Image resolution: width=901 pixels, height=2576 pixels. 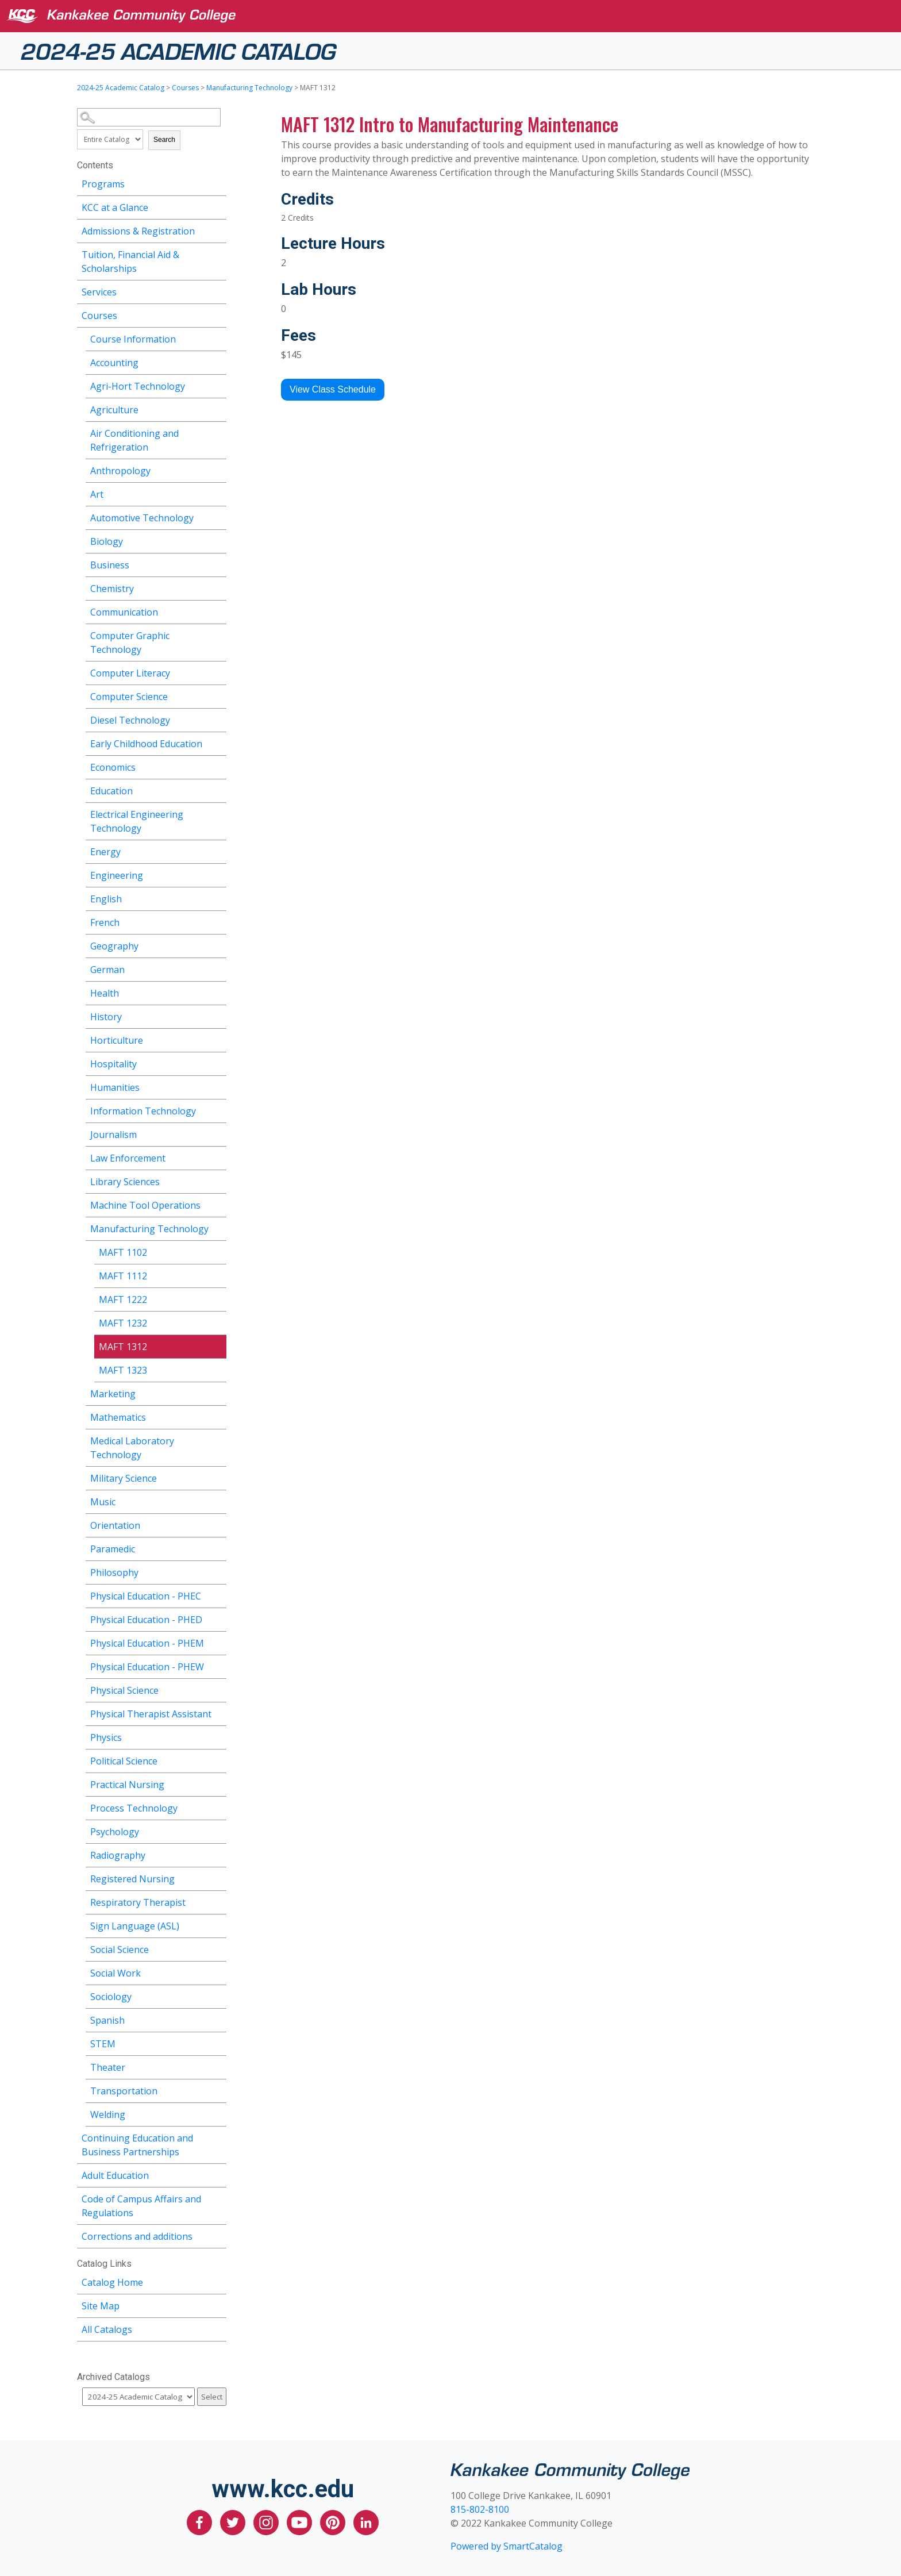 What do you see at coordinates (123, 1323) in the screenshot?
I see `MAFT 1232` at bounding box center [123, 1323].